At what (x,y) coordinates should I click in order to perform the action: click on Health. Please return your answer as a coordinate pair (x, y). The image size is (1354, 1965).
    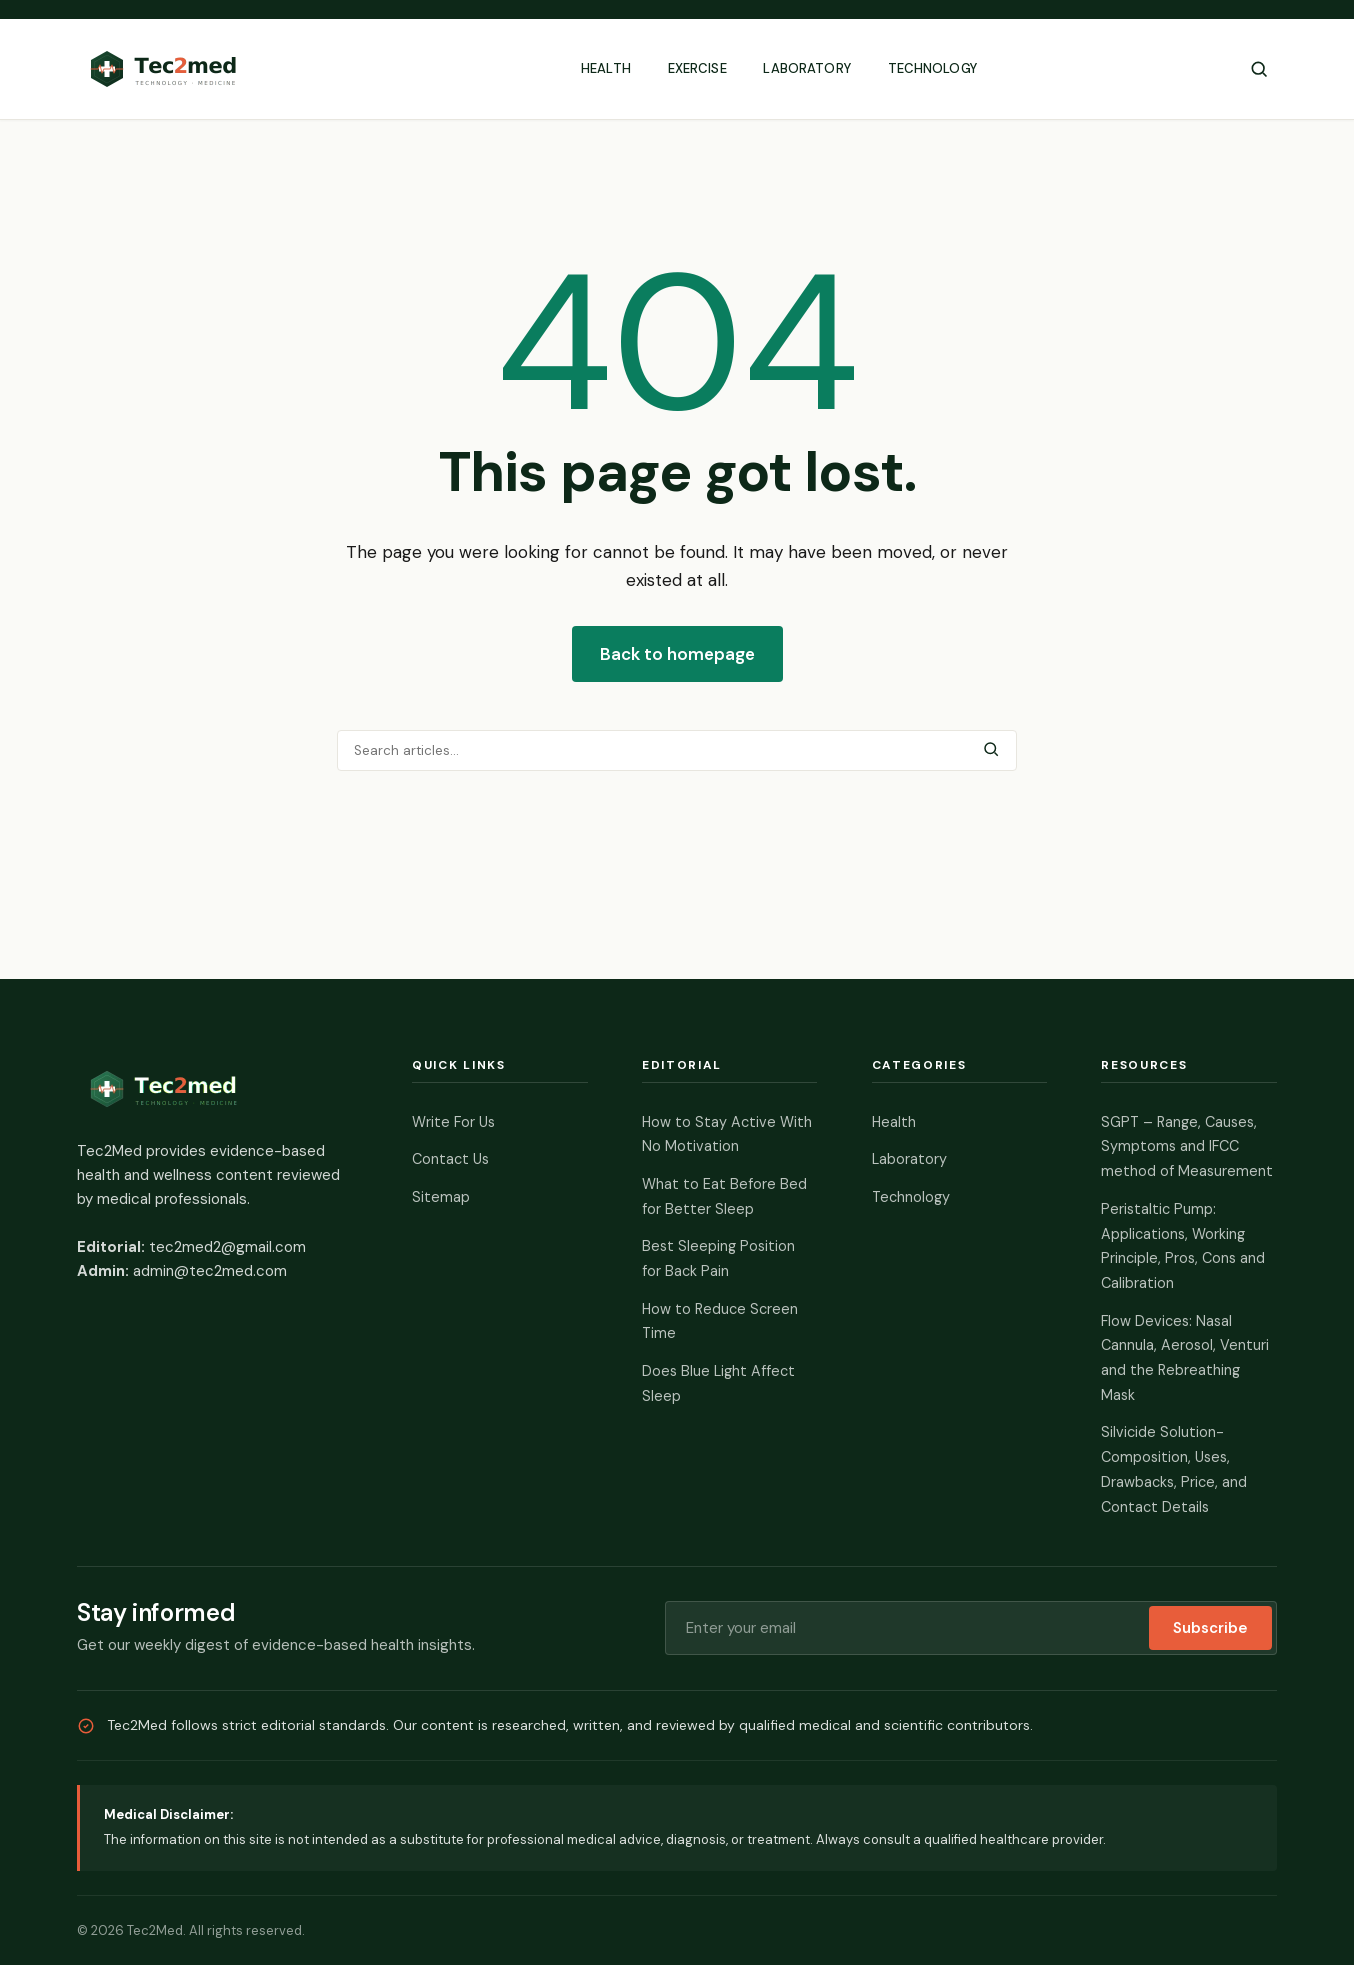
    Looking at the image, I should click on (606, 68).